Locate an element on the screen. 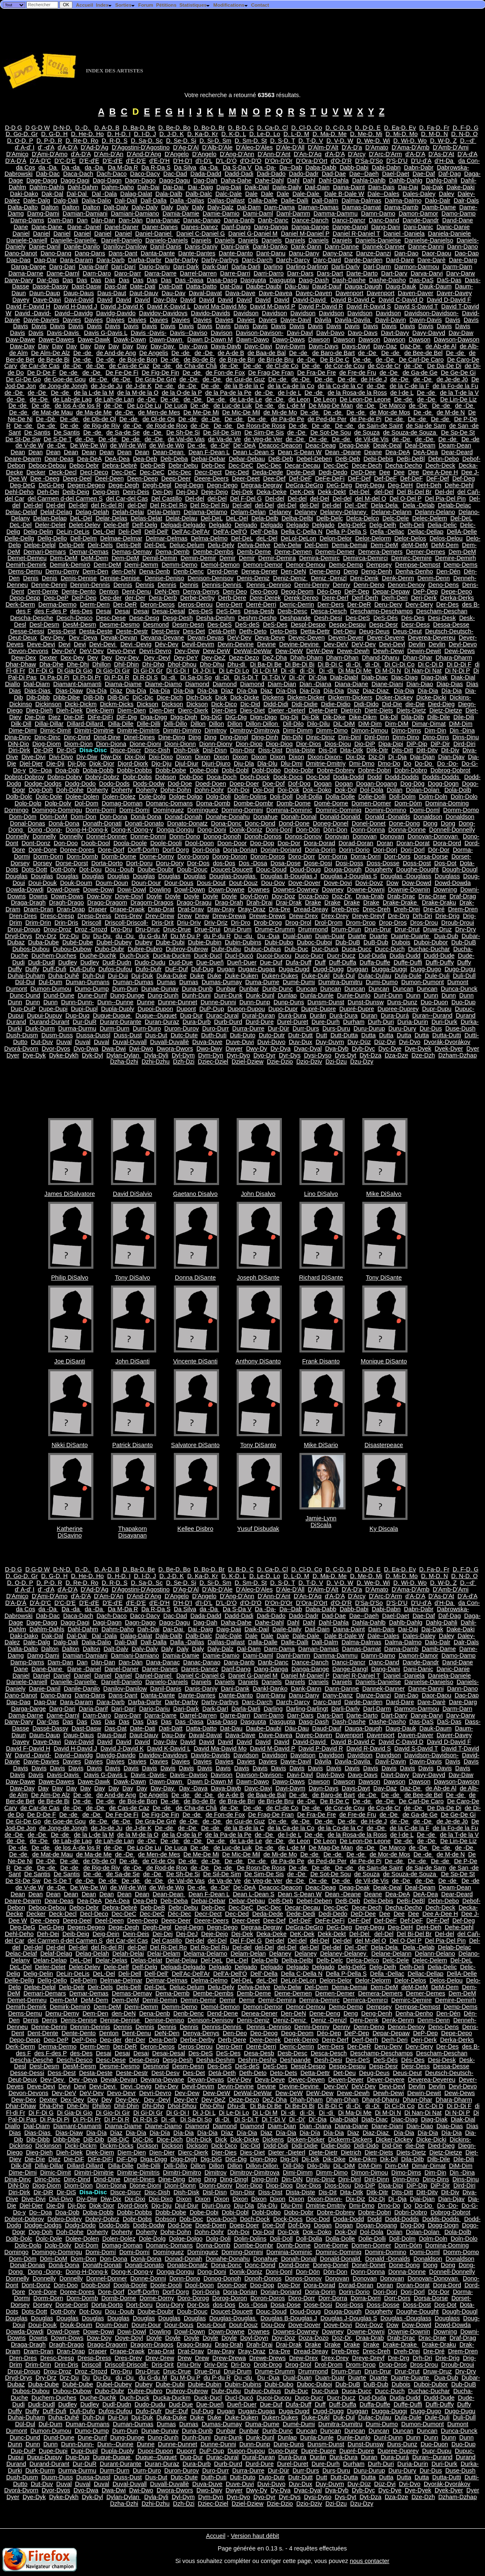 The height and width of the screenshot is (2576, 485). Dant-Danu is located at coordinates (271, 253).